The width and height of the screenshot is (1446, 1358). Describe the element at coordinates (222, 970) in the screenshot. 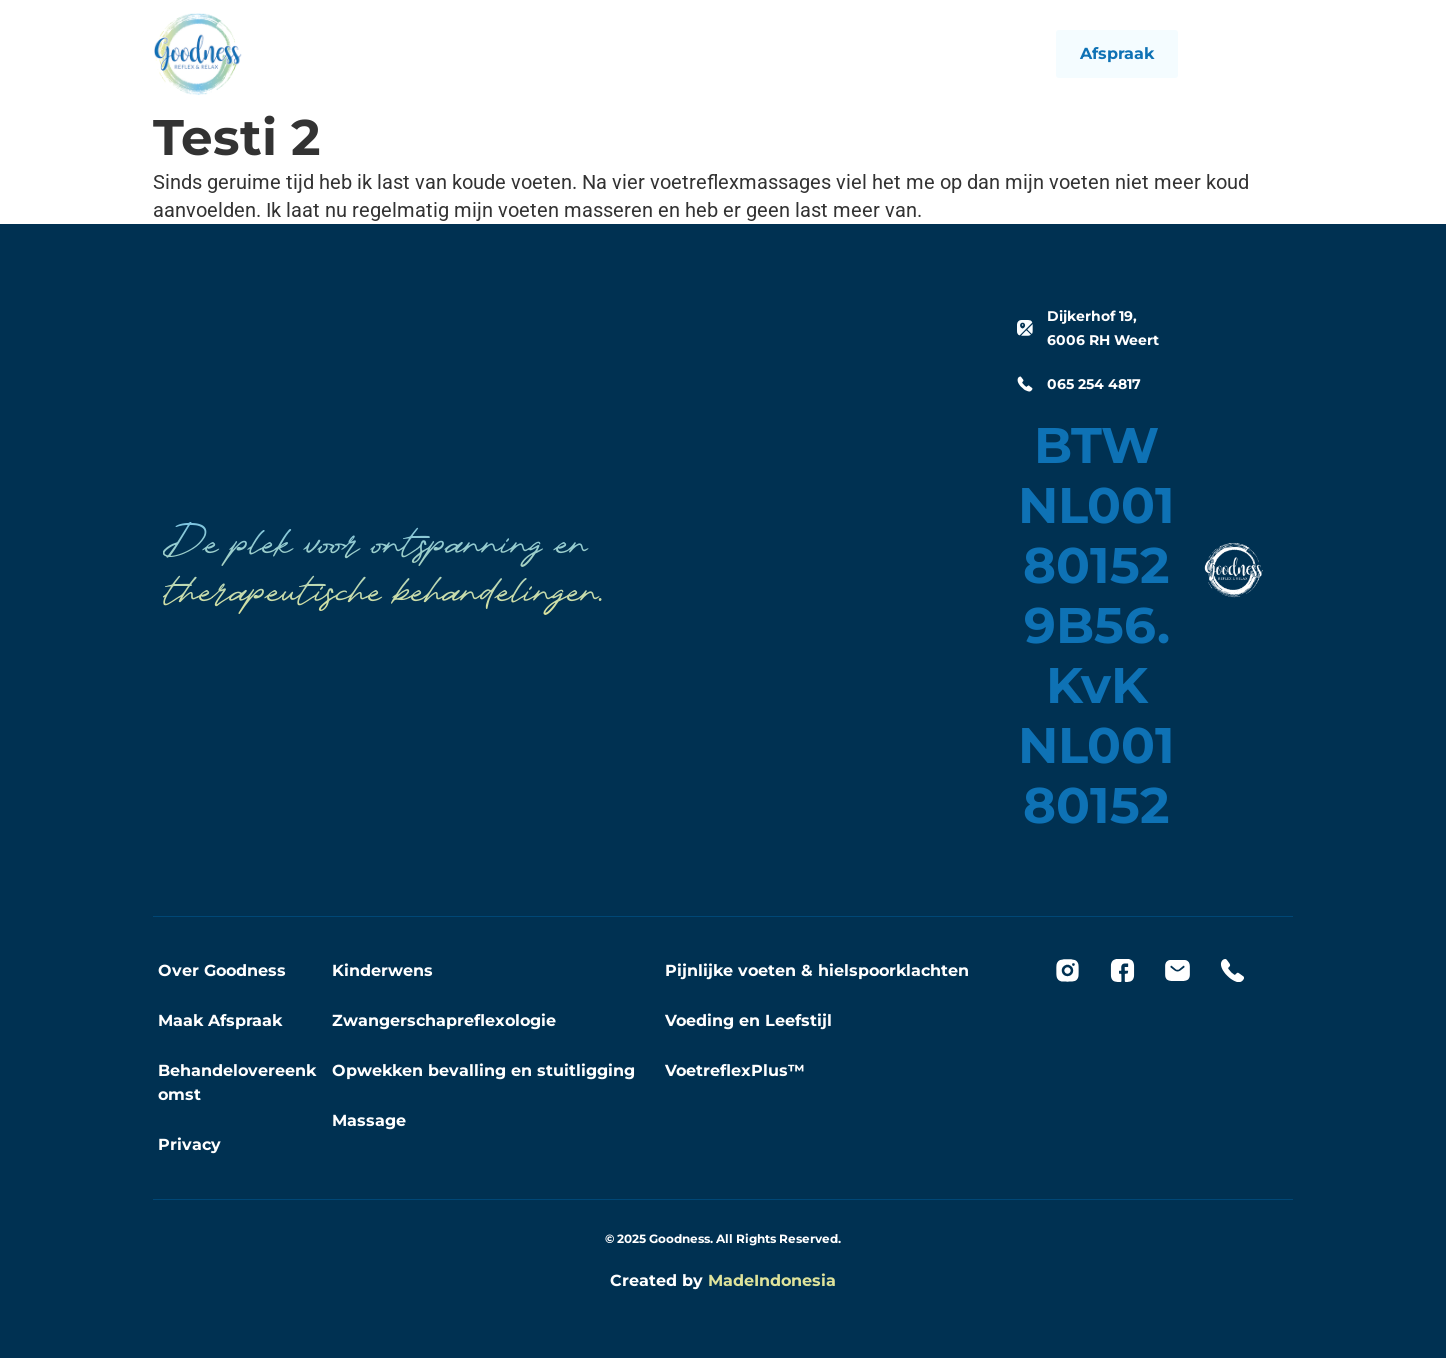

I see `Over Goodness` at that location.